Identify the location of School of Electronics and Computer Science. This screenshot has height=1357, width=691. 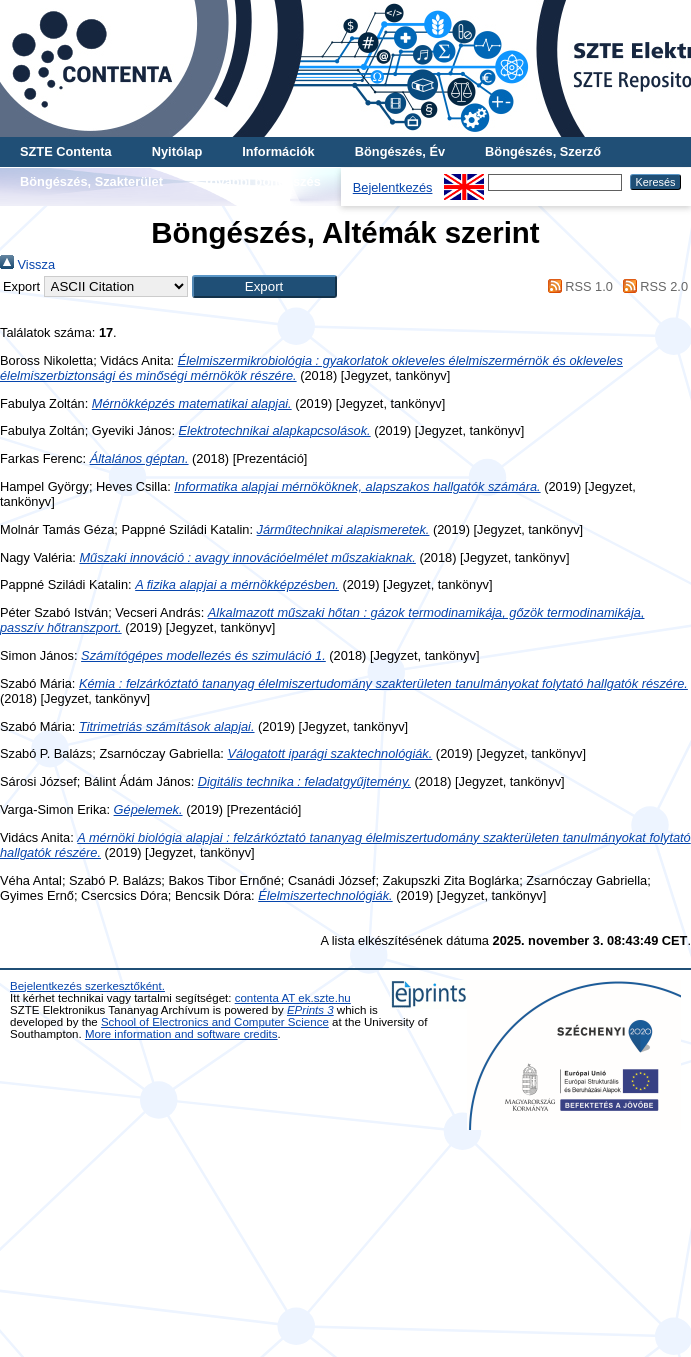
(215, 1022).